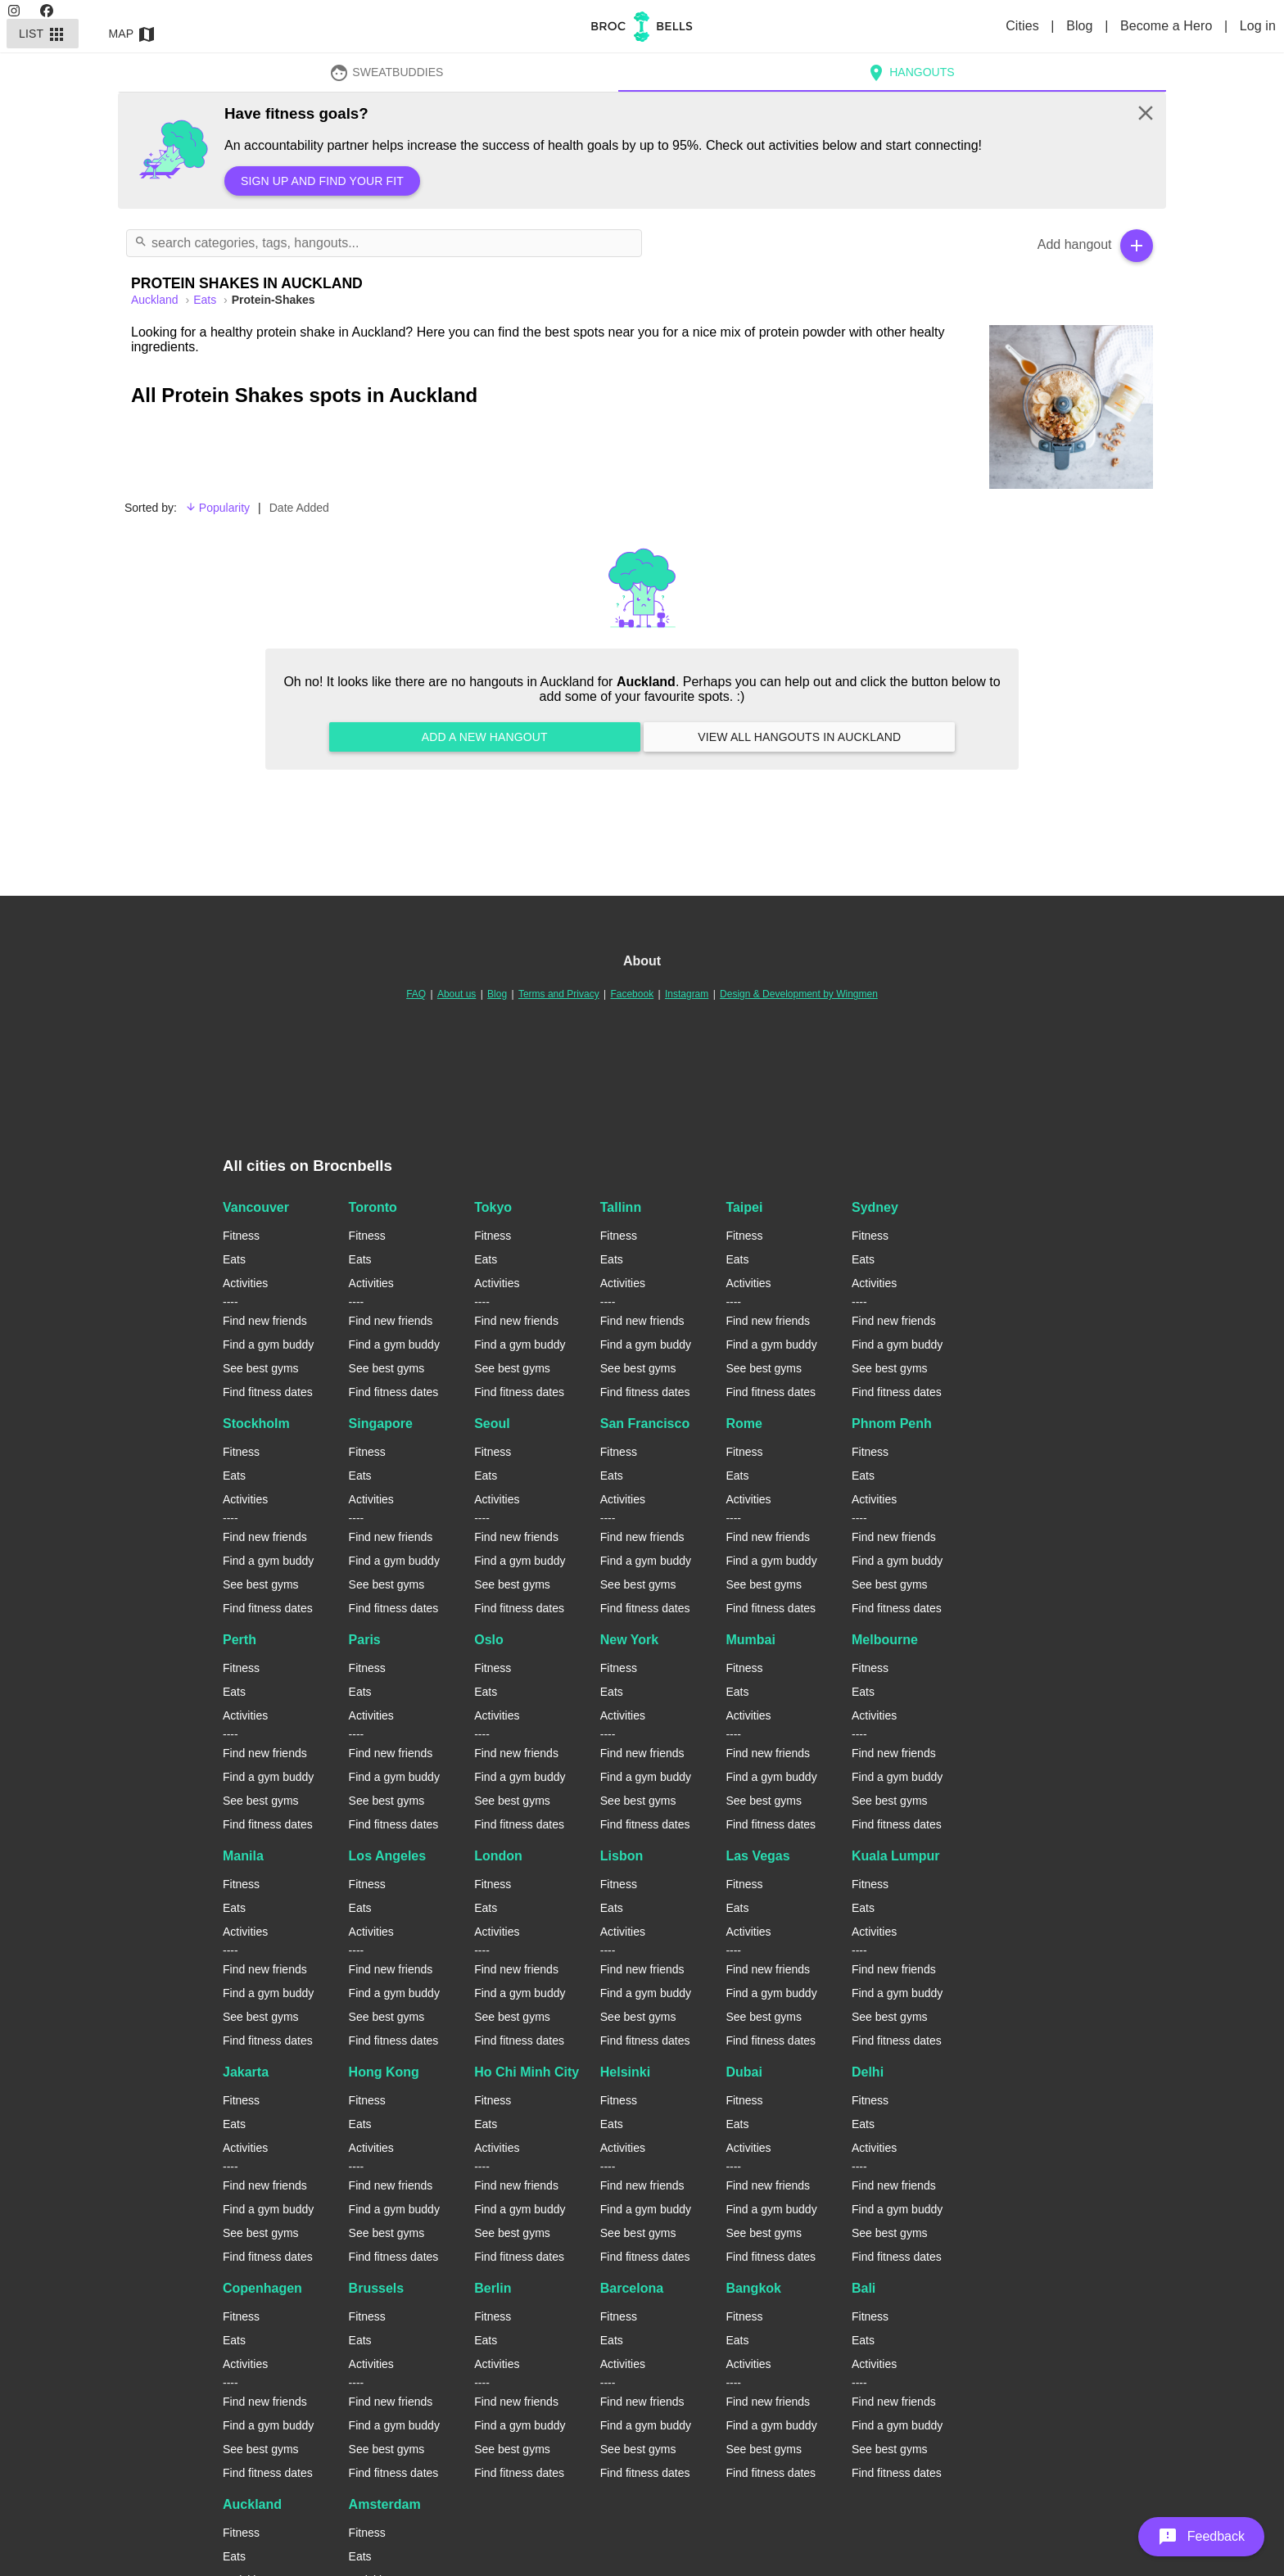  Describe the element at coordinates (386, 72) in the screenshot. I see `SweatBuddies` at that location.